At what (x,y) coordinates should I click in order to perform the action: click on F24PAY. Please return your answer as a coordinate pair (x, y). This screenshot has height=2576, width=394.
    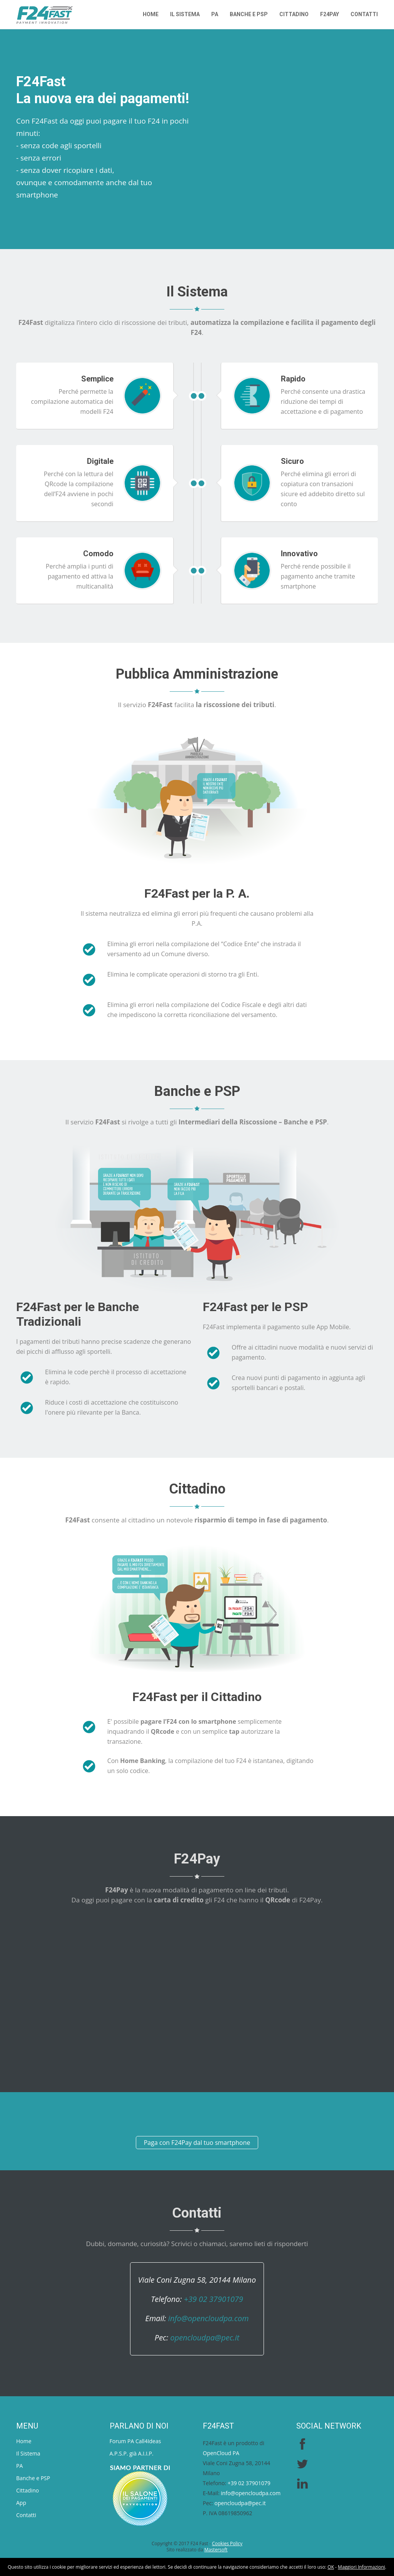
    Looking at the image, I should click on (329, 14).